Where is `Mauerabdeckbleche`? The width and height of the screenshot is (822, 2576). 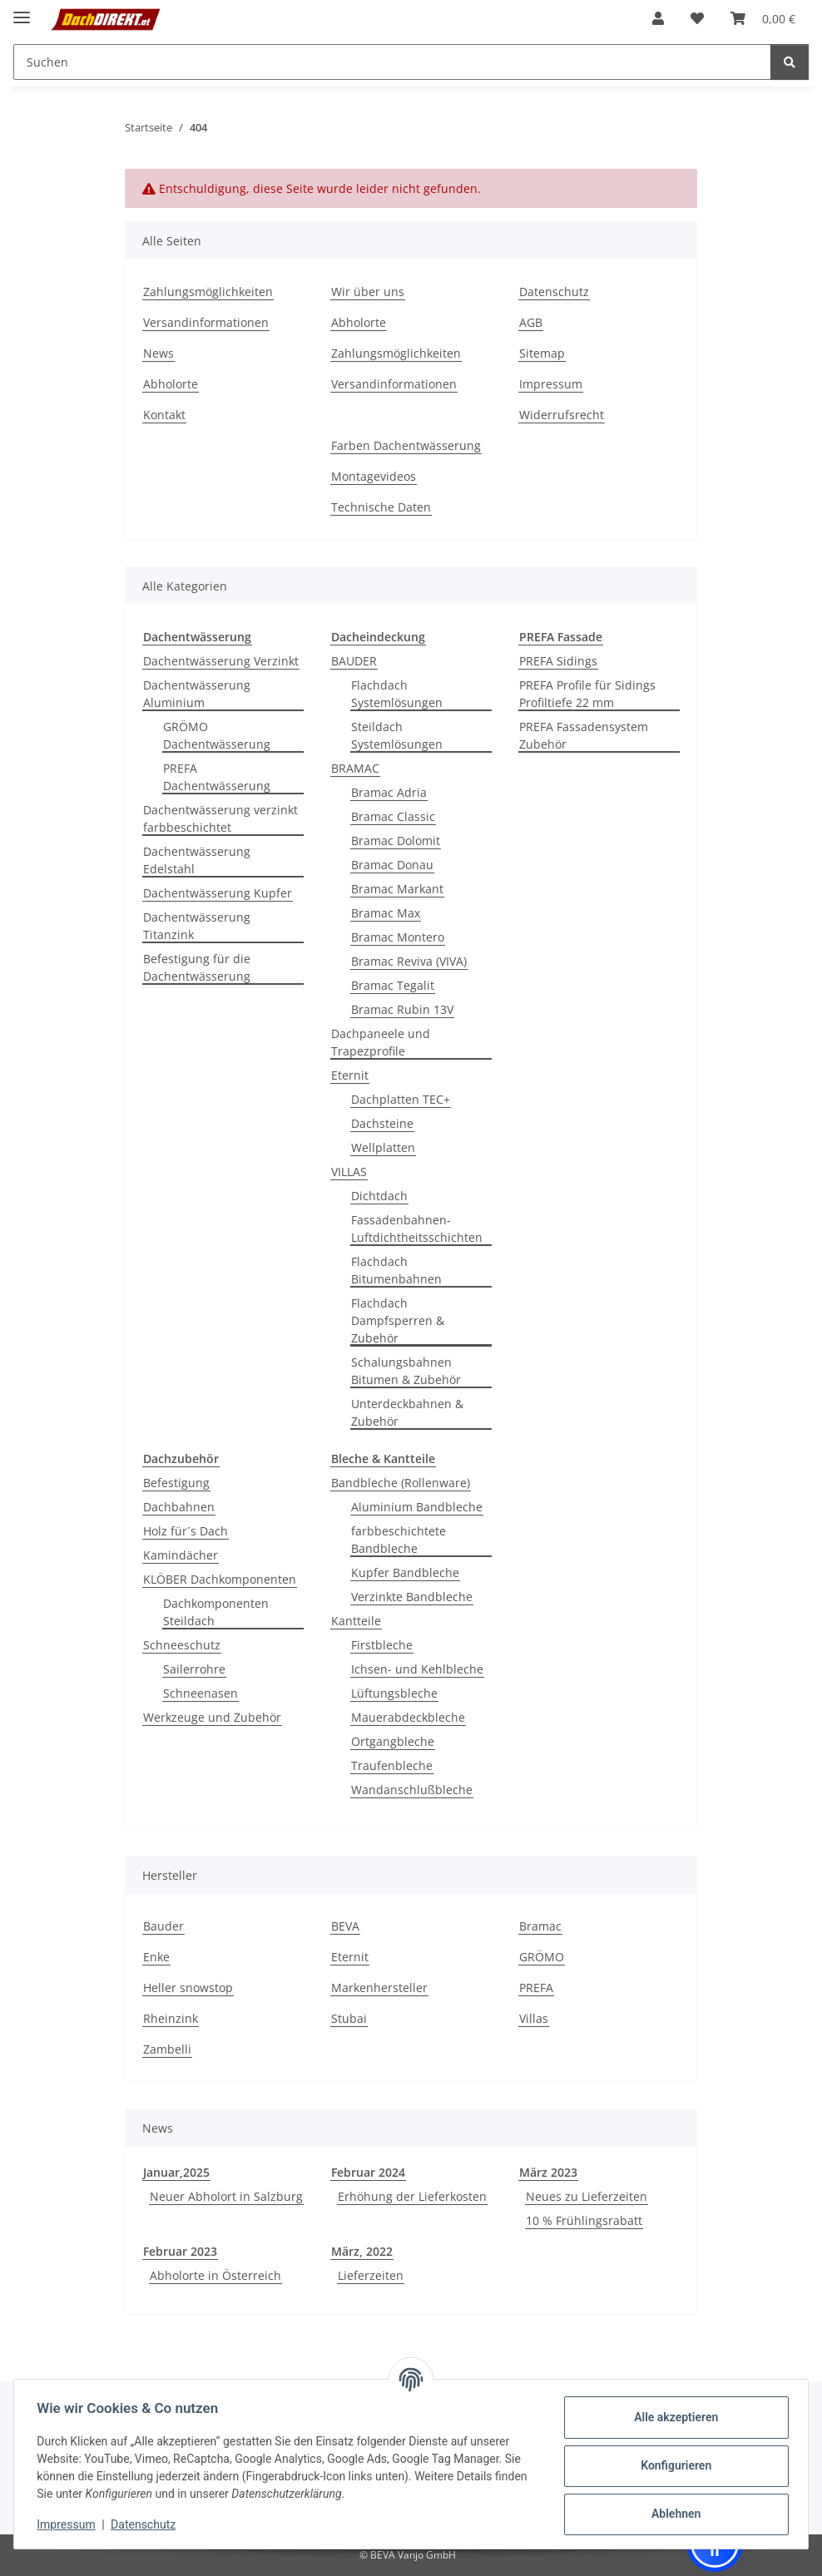 Mauerabdeckbleche is located at coordinates (408, 1717).